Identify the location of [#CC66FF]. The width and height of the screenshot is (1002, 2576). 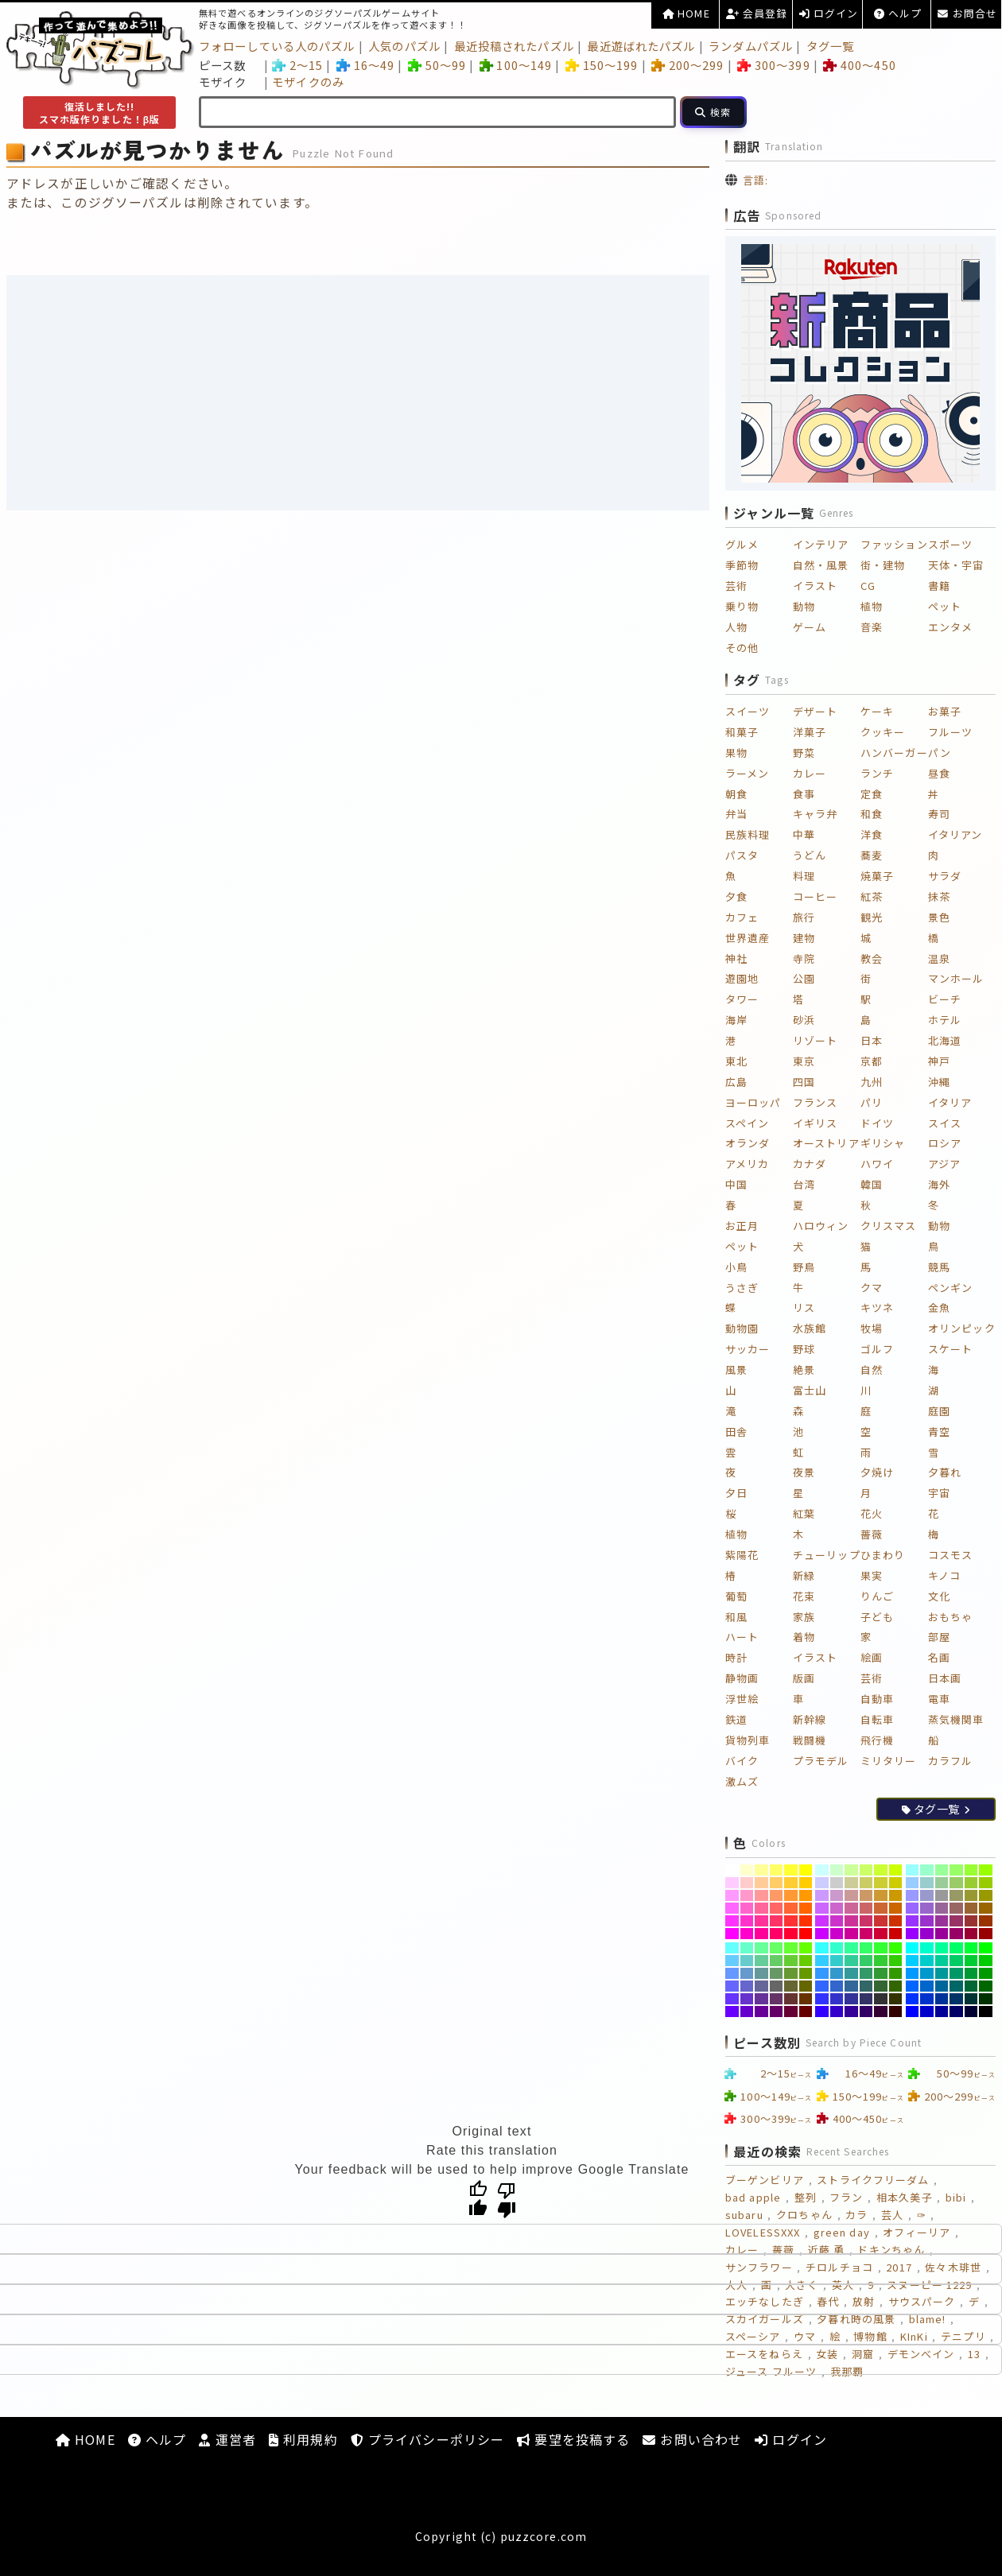
(822, 1908).